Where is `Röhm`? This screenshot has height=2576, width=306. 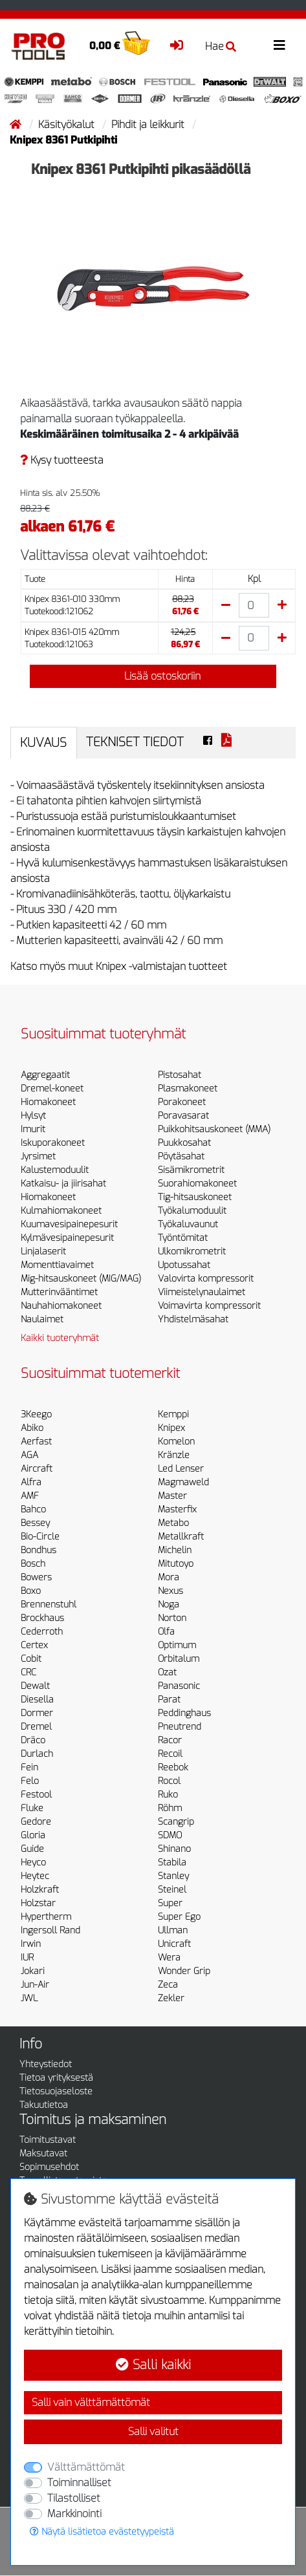
Röhm is located at coordinates (170, 1808).